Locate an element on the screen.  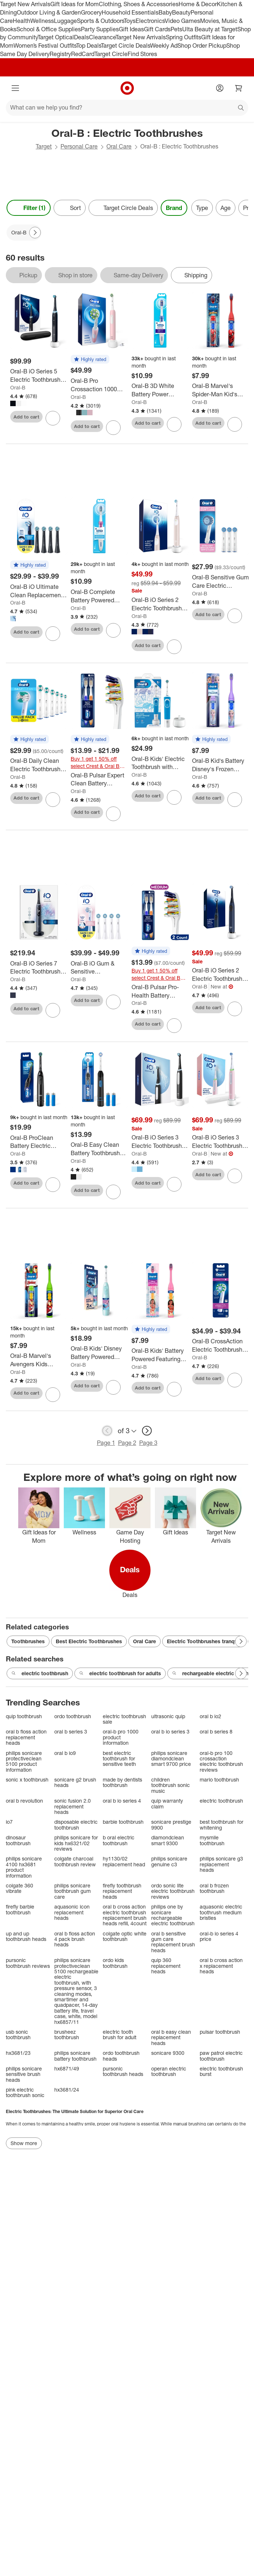
sonicare 9300 is located at coordinates (167, 2053).